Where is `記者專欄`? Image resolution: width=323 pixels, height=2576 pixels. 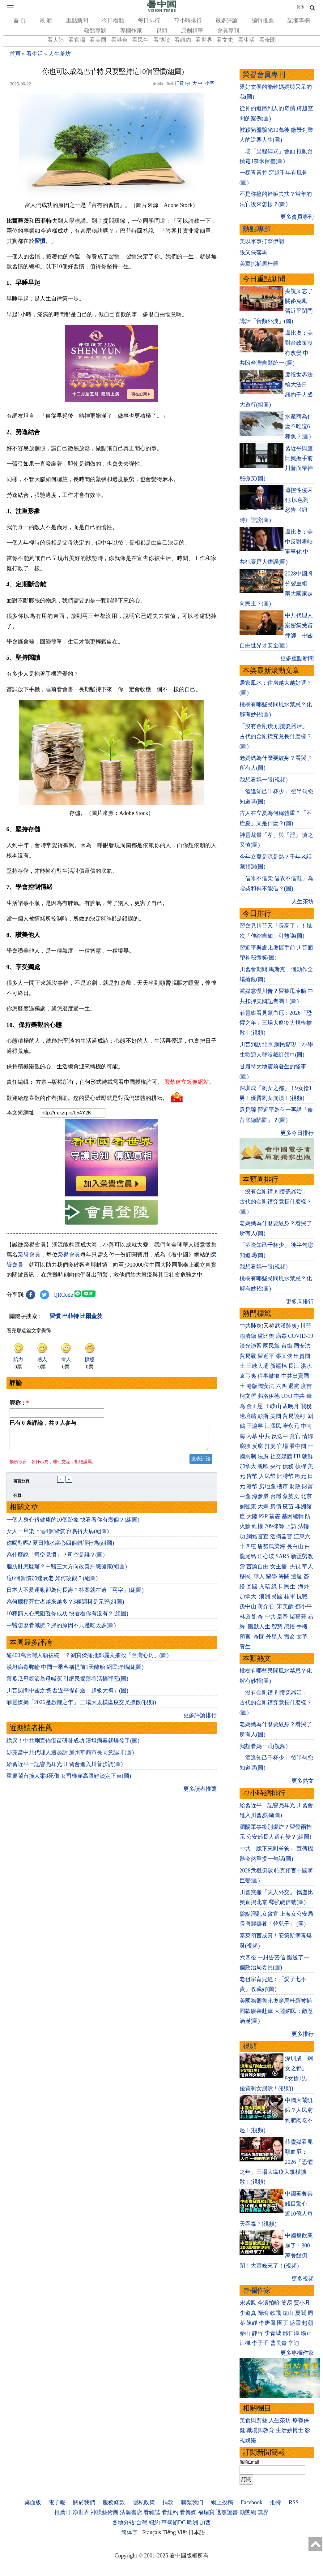
記者專欄 is located at coordinates (298, 20).